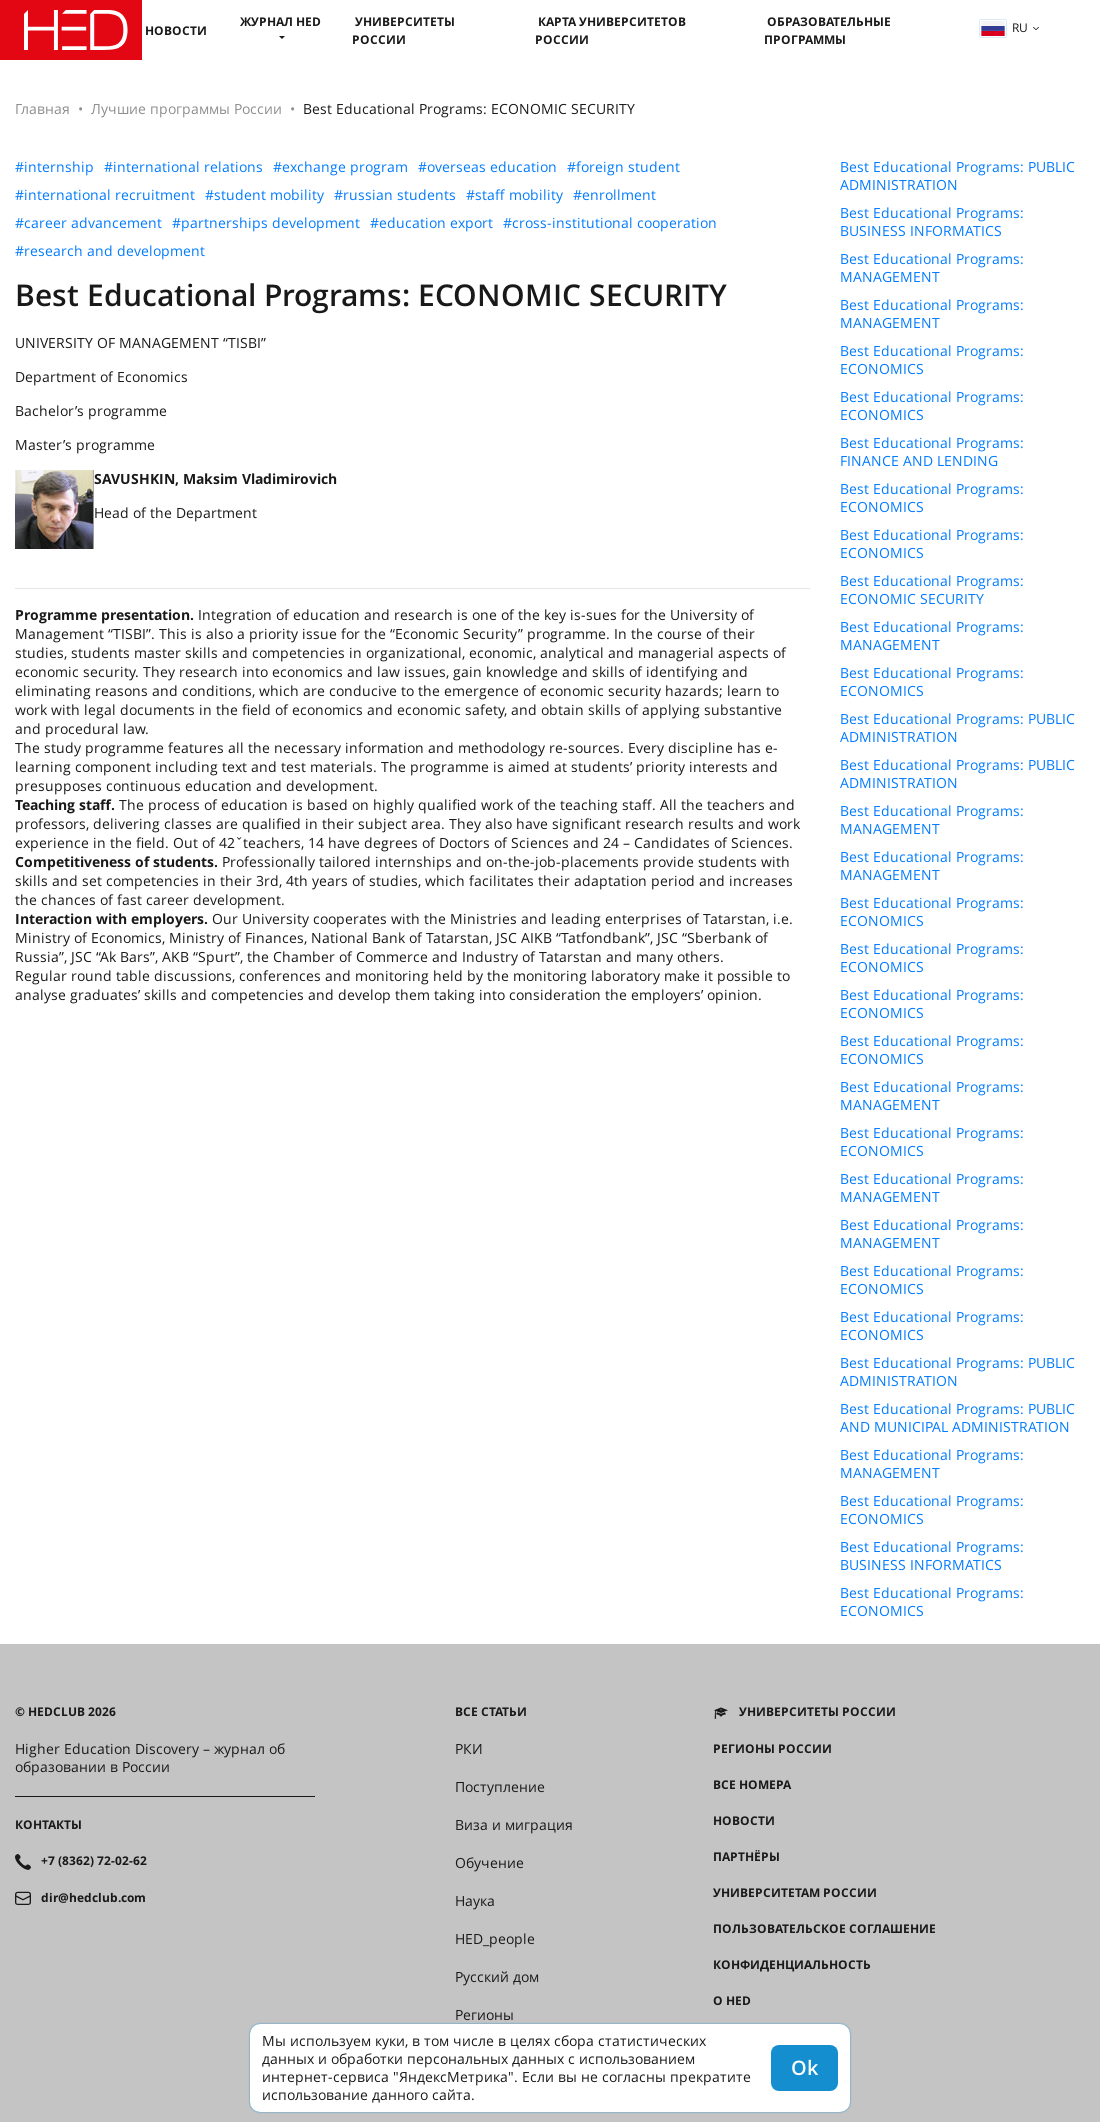 Image resolution: width=1100 pixels, height=2122 pixels. I want to click on Регионы, so click(484, 2015).